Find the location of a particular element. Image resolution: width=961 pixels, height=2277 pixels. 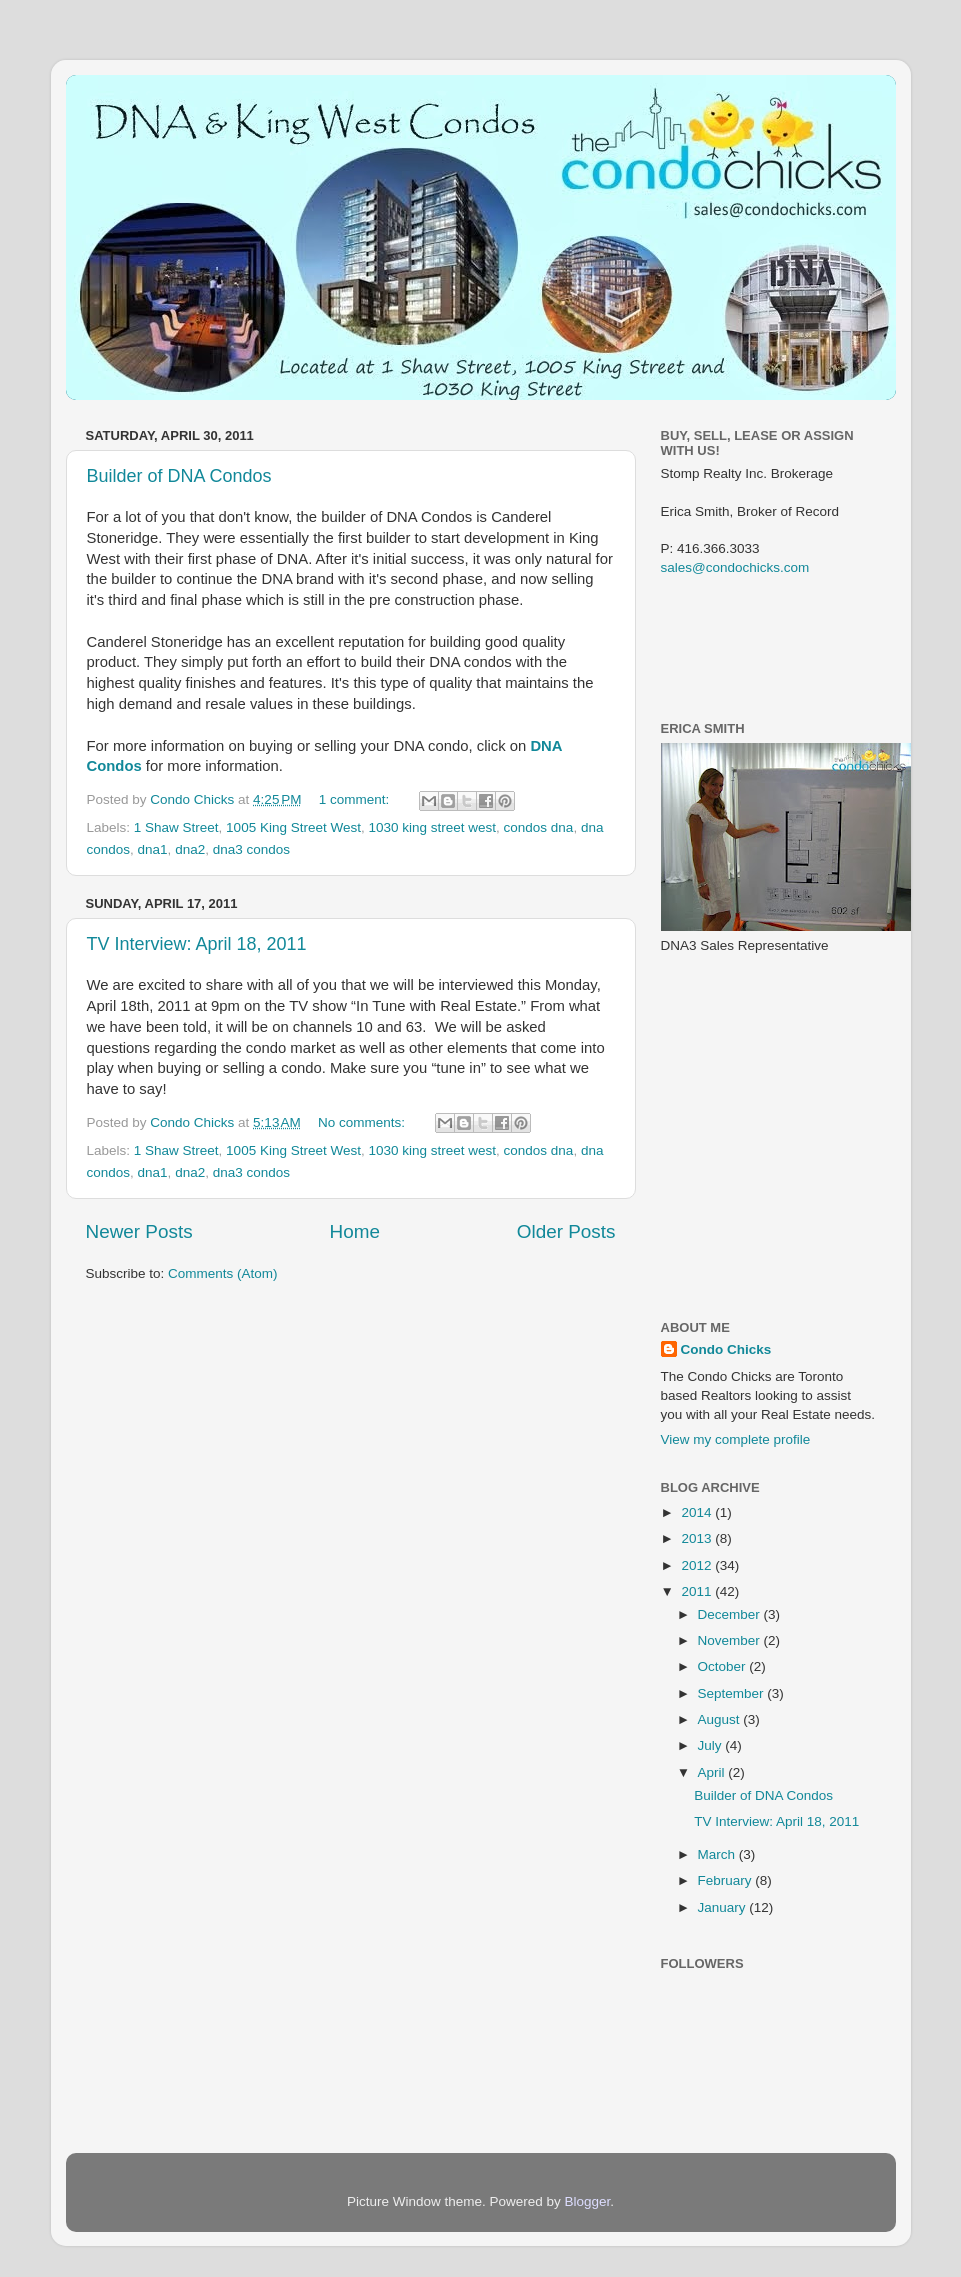

April is located at coordinates (713, 1772).